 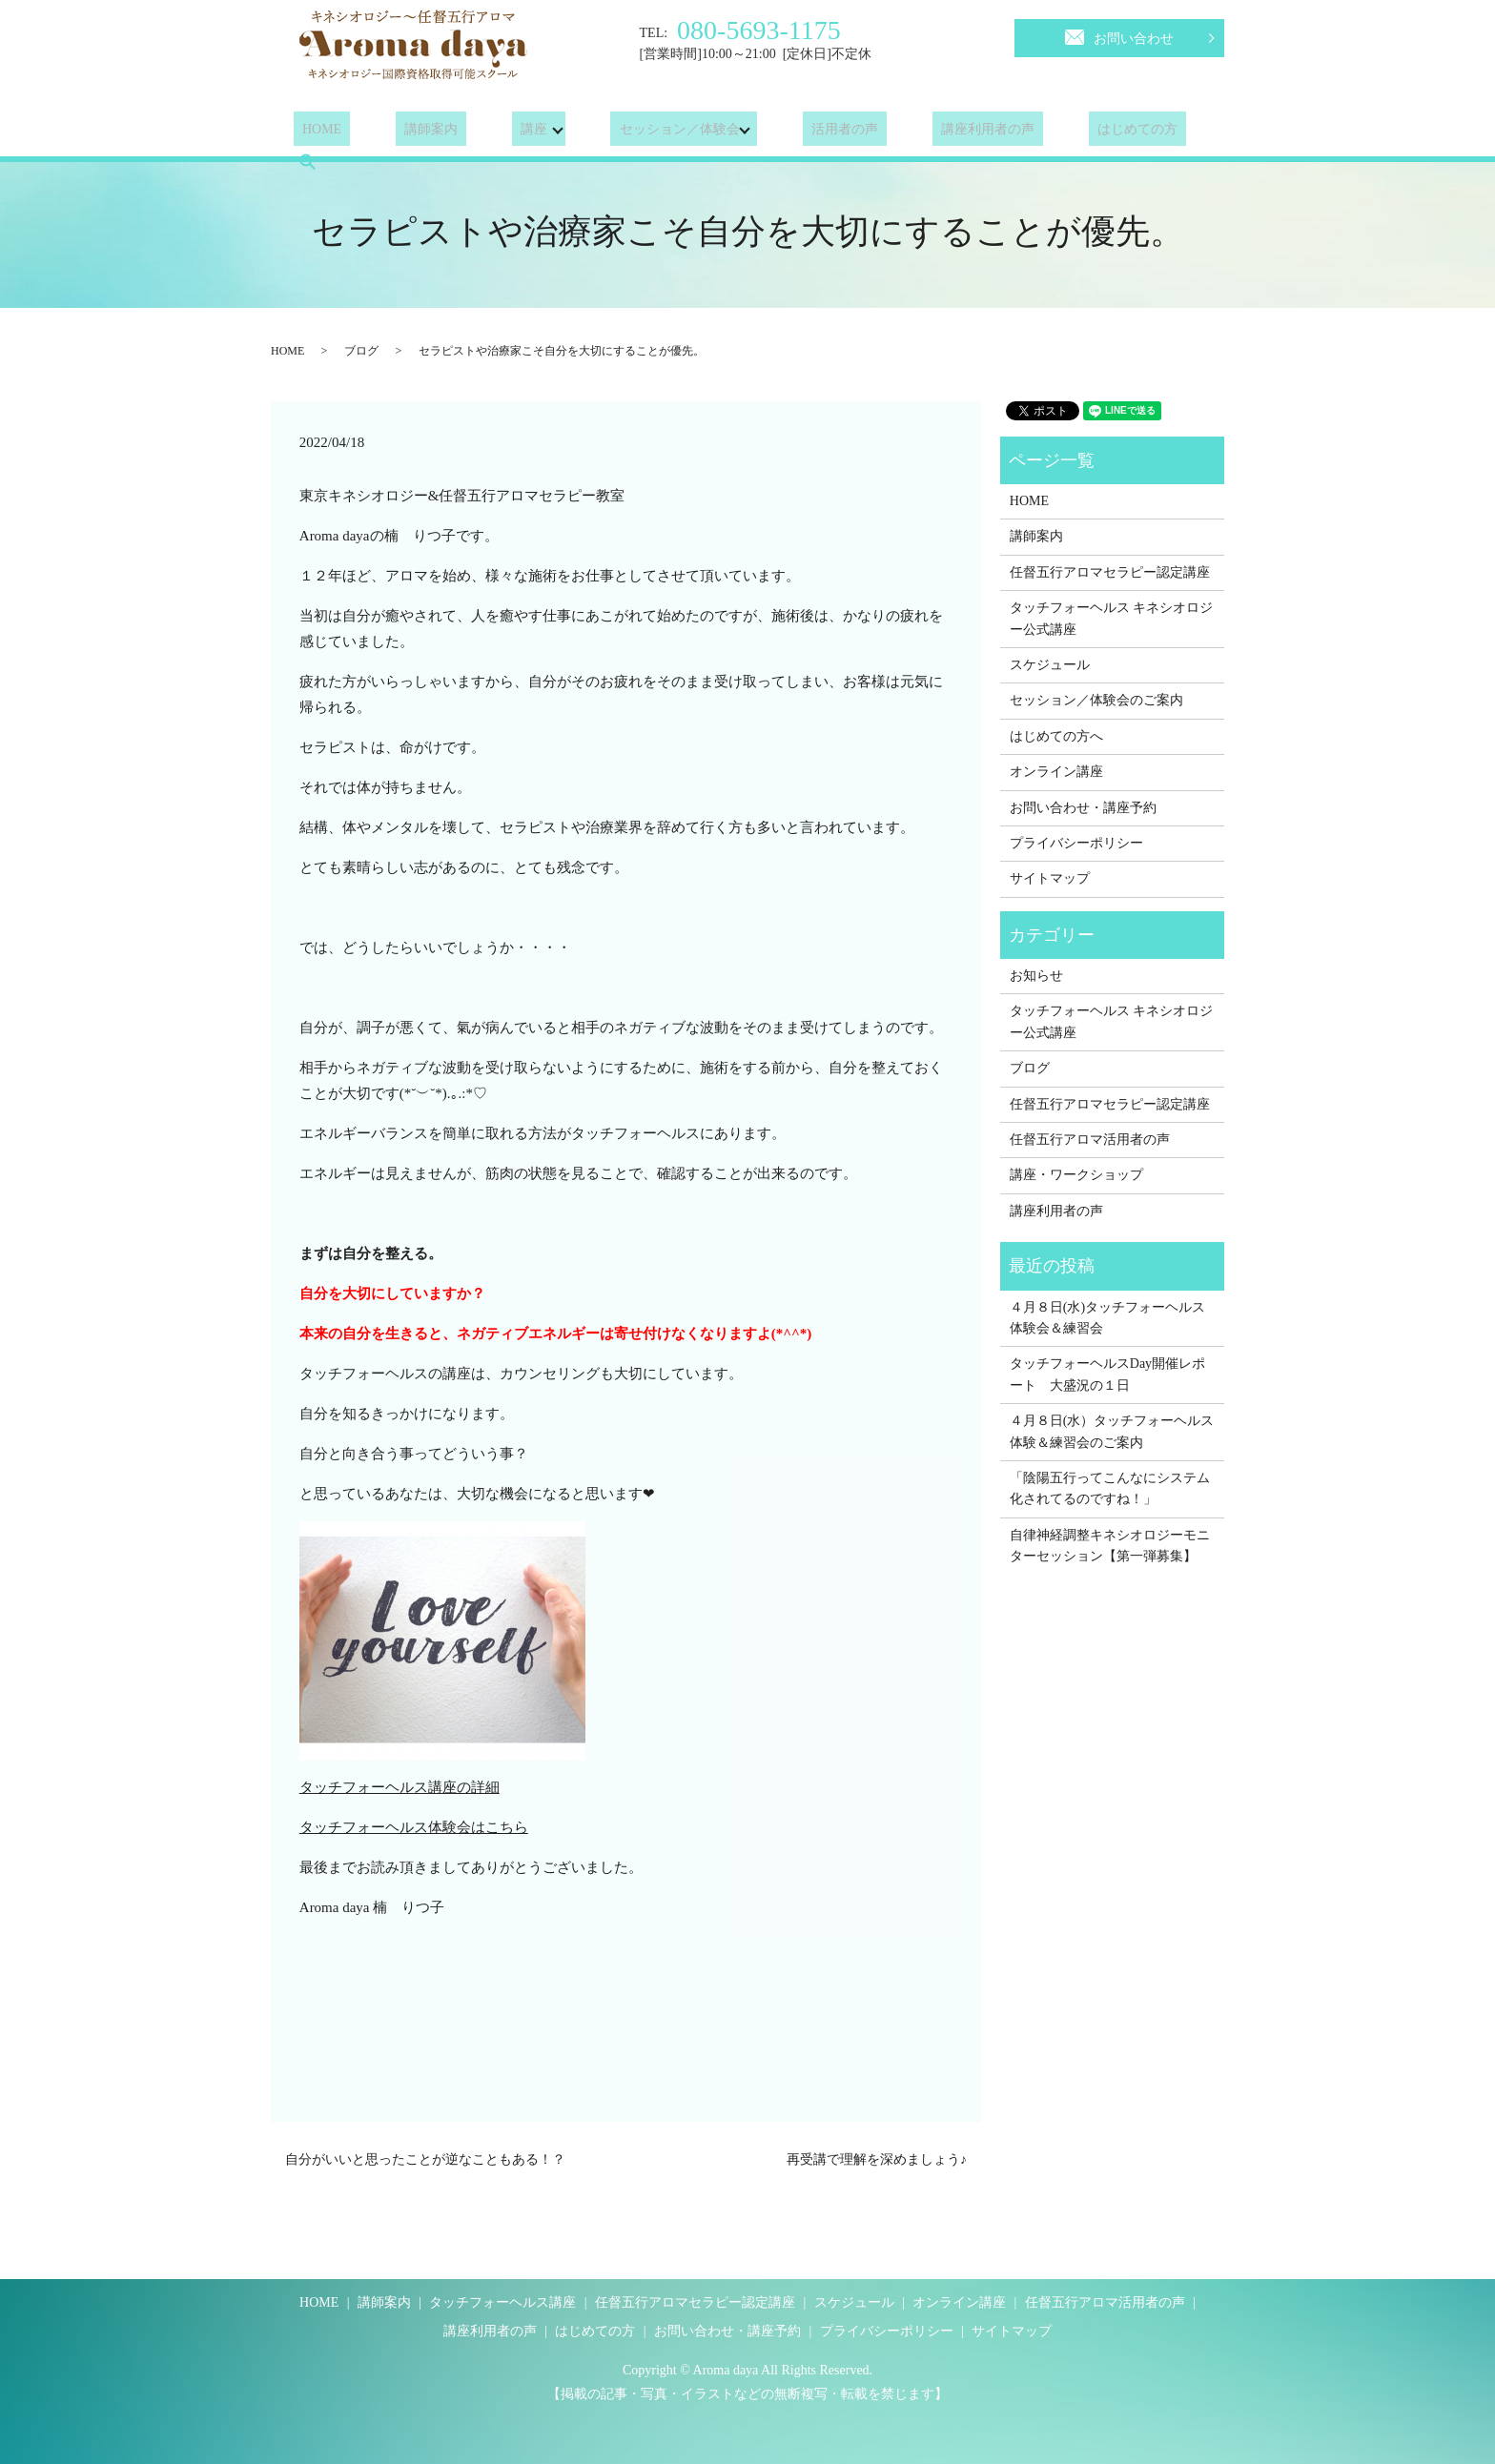 What do you see at coordinates (1096, 700) in the screenshot?
I see `セッション／体験会のご案内` at bounding box center [1096, 700].